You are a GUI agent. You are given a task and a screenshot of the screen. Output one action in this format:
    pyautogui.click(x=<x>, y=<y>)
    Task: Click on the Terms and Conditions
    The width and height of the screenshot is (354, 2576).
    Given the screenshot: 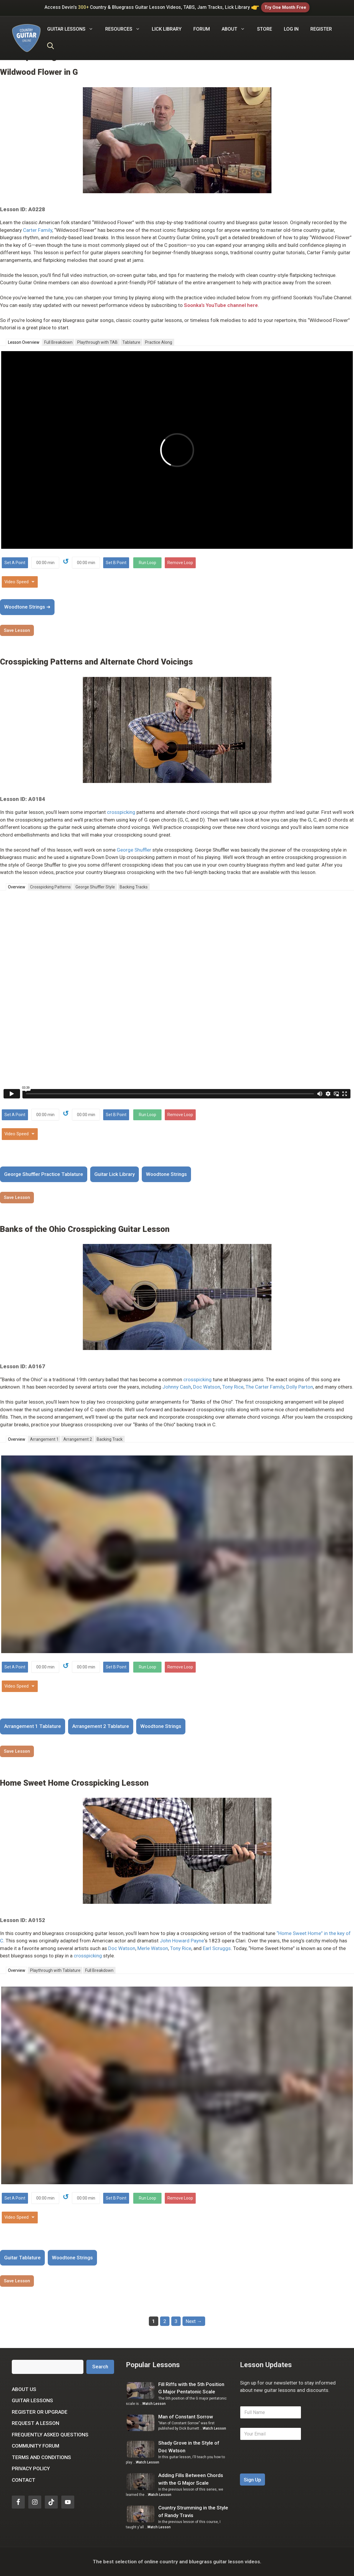 What is the action you would take?
    pyautogui.click(x=41, y=2457)
    